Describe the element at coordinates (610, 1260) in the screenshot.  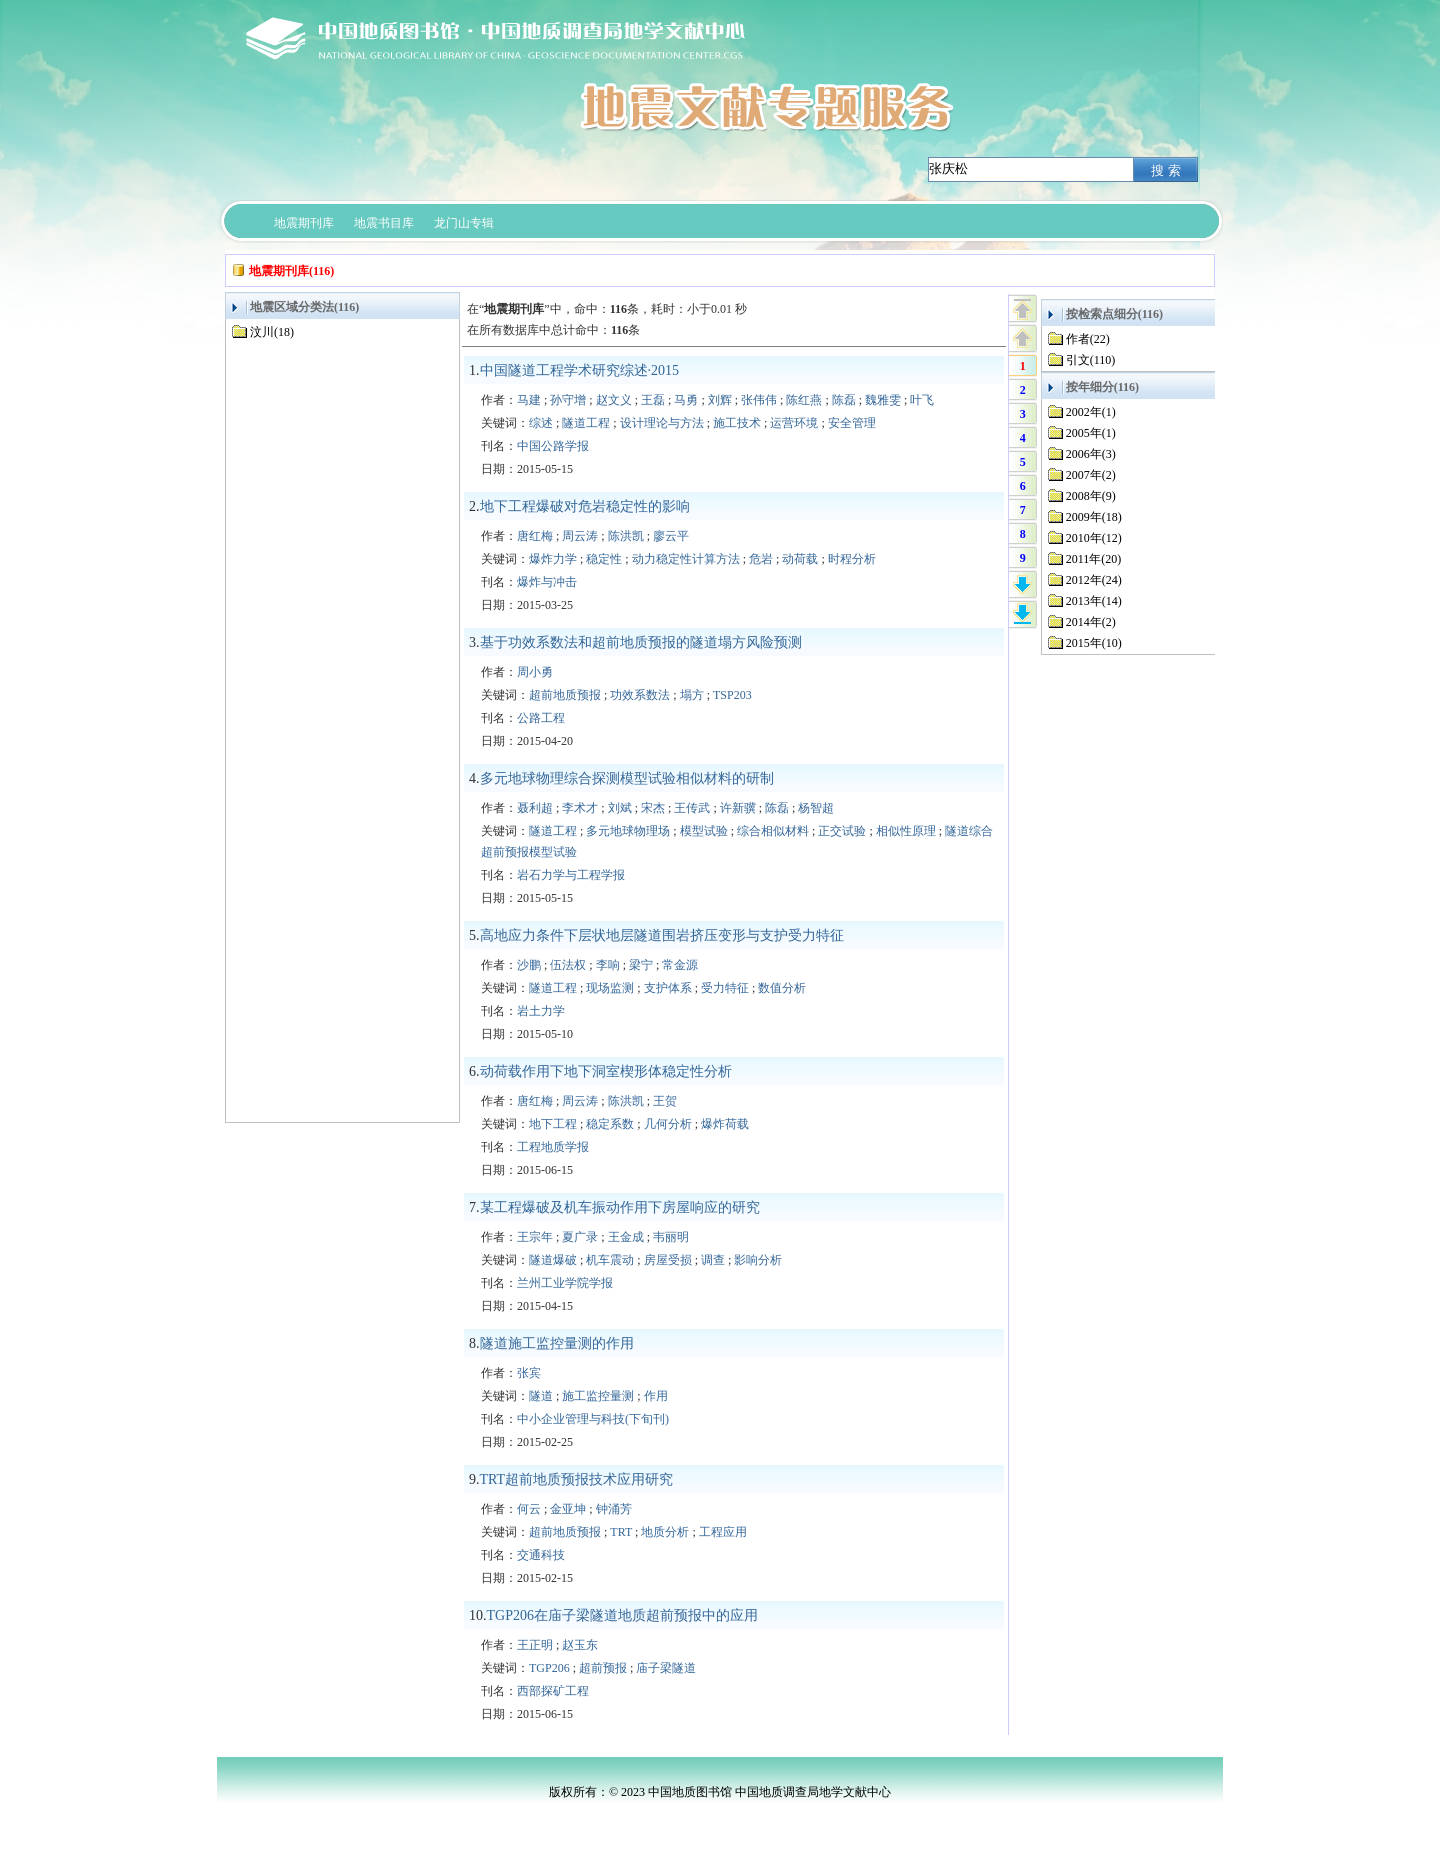
I see `机车震动` at that location.